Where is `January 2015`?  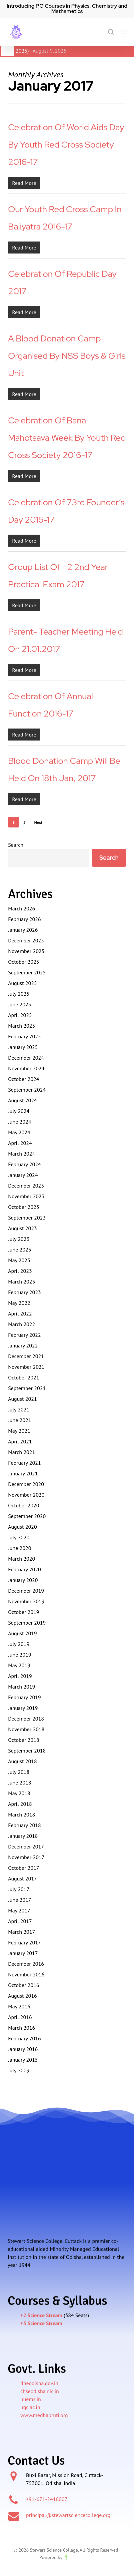 January 2015 is located at coordinates (23, 2059).